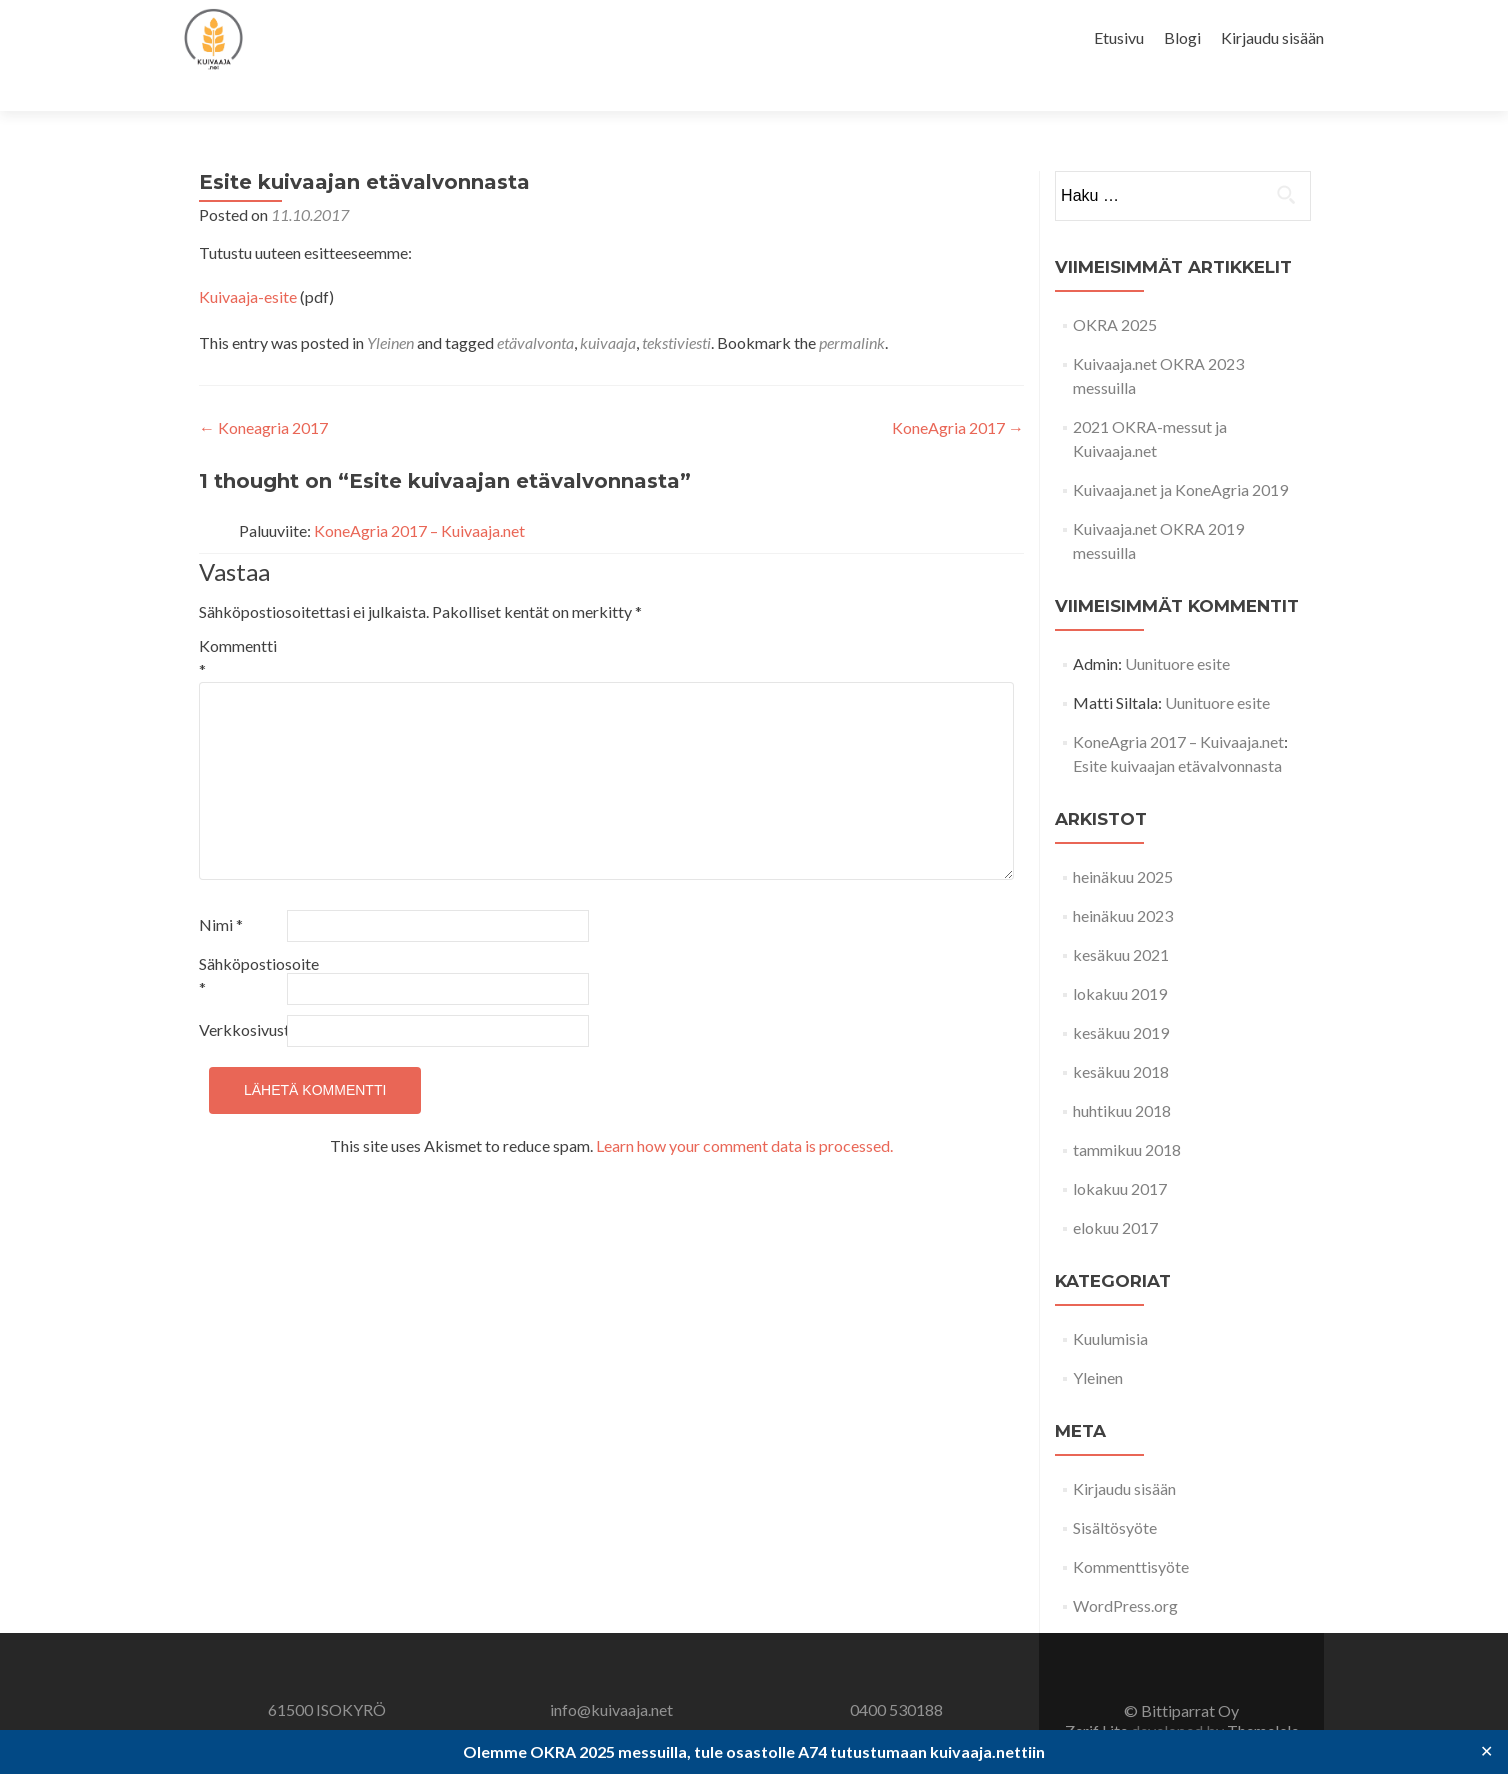 The height and width of the screenshot is (1774, 1508). Describe the element at coordinates (1177, 628) in the screenshot. I see `Uunituore esite` at that location.